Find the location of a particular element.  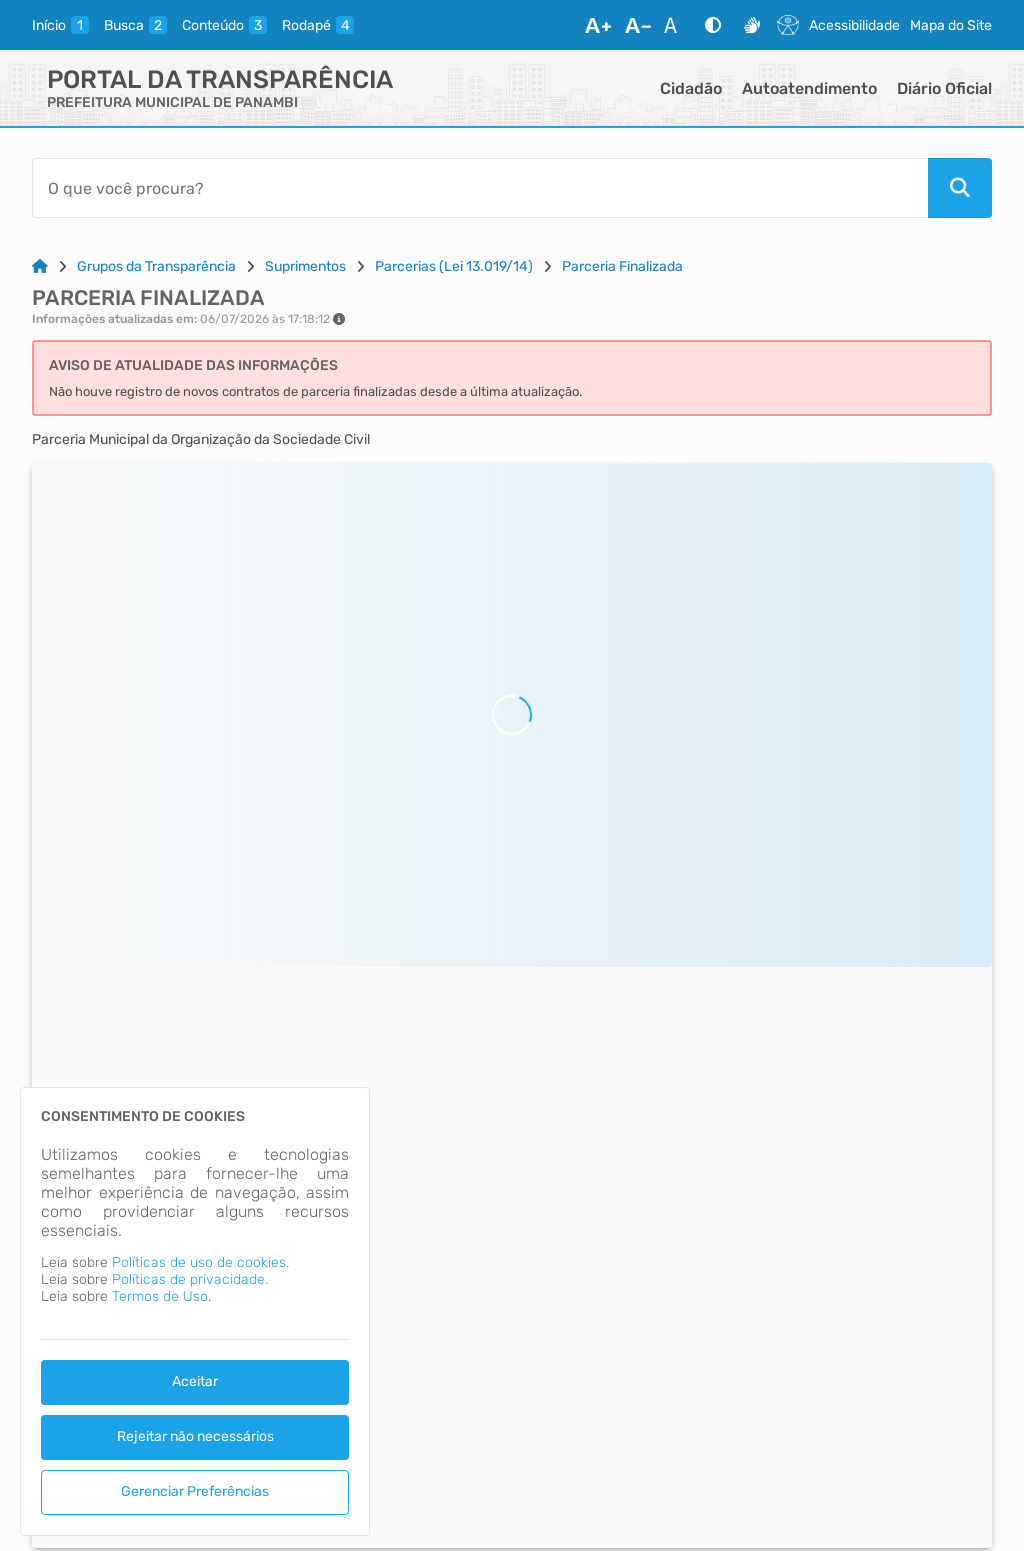

[dialog] is located at coordinates (195, 1311).